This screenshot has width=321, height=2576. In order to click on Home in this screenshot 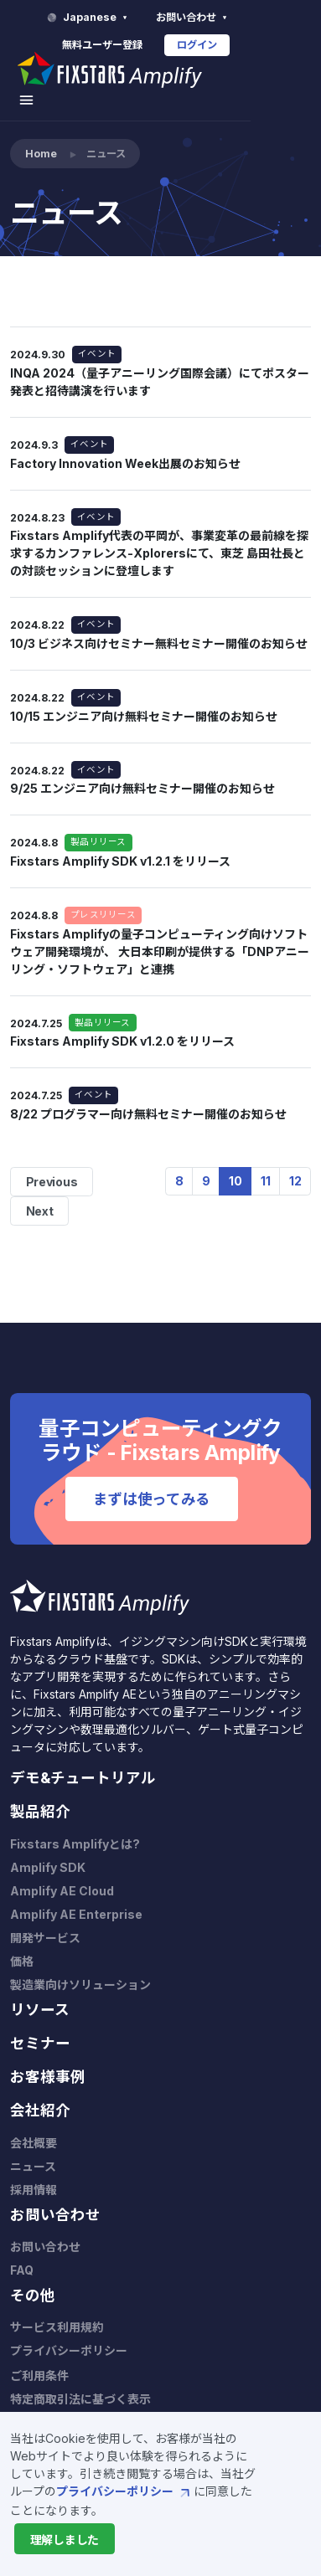, I will do `click(41, 136)`.